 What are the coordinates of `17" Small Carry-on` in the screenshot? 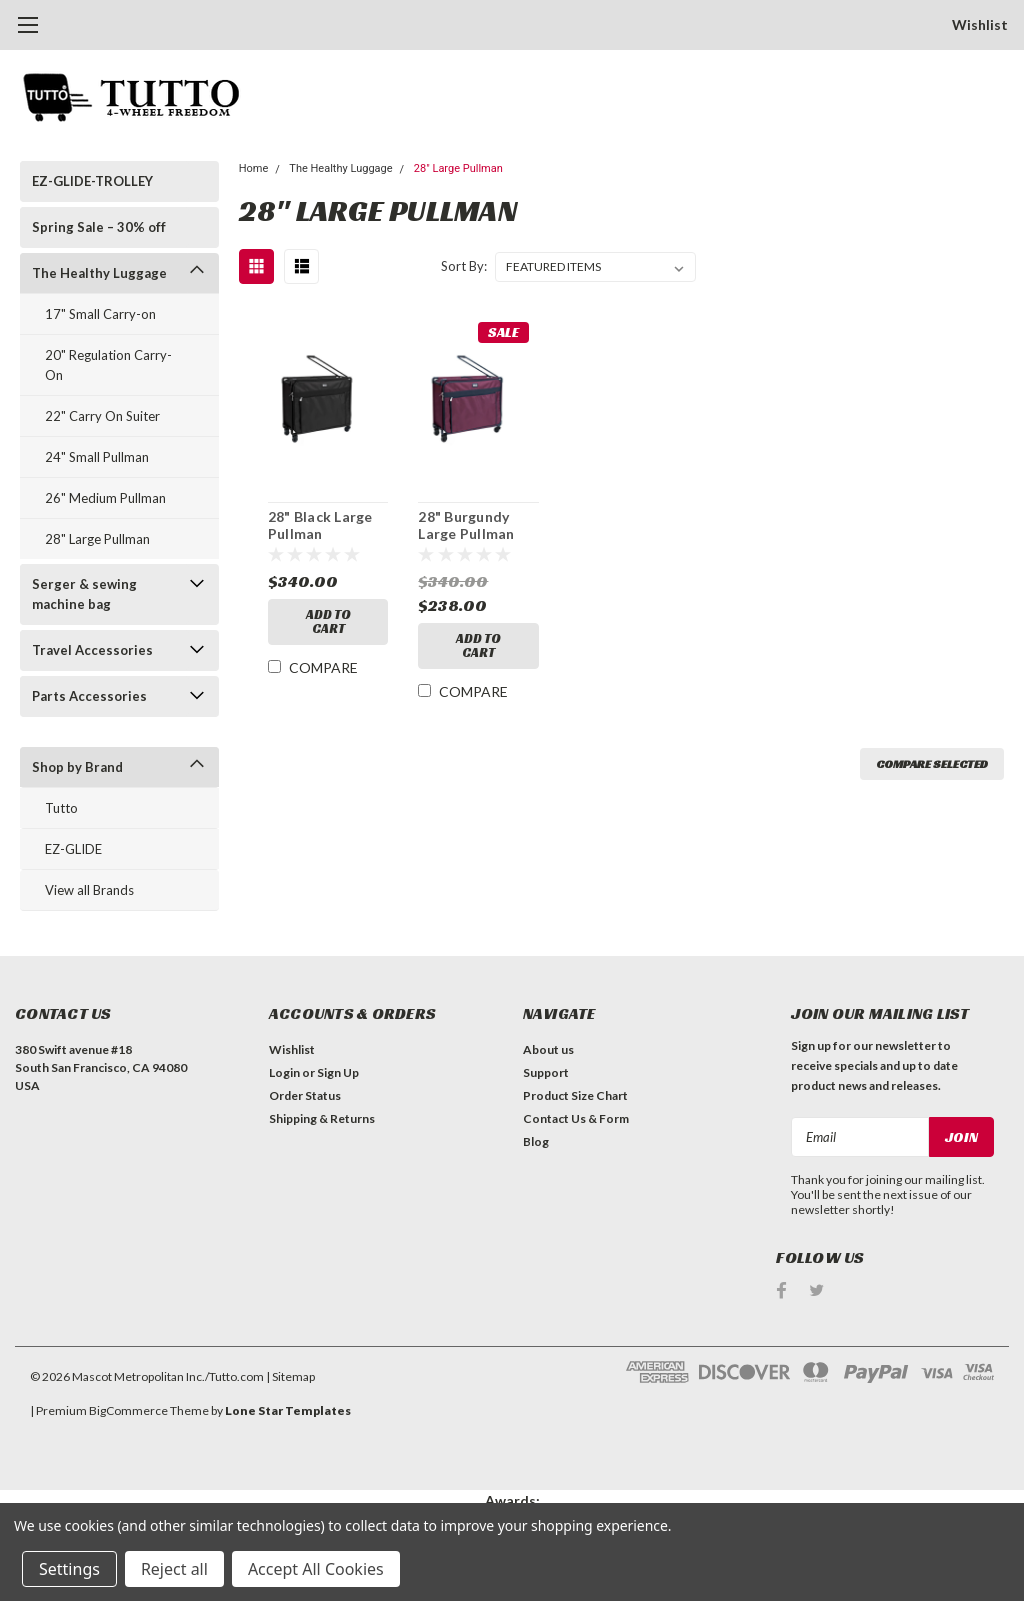 It's located at (100, 314).